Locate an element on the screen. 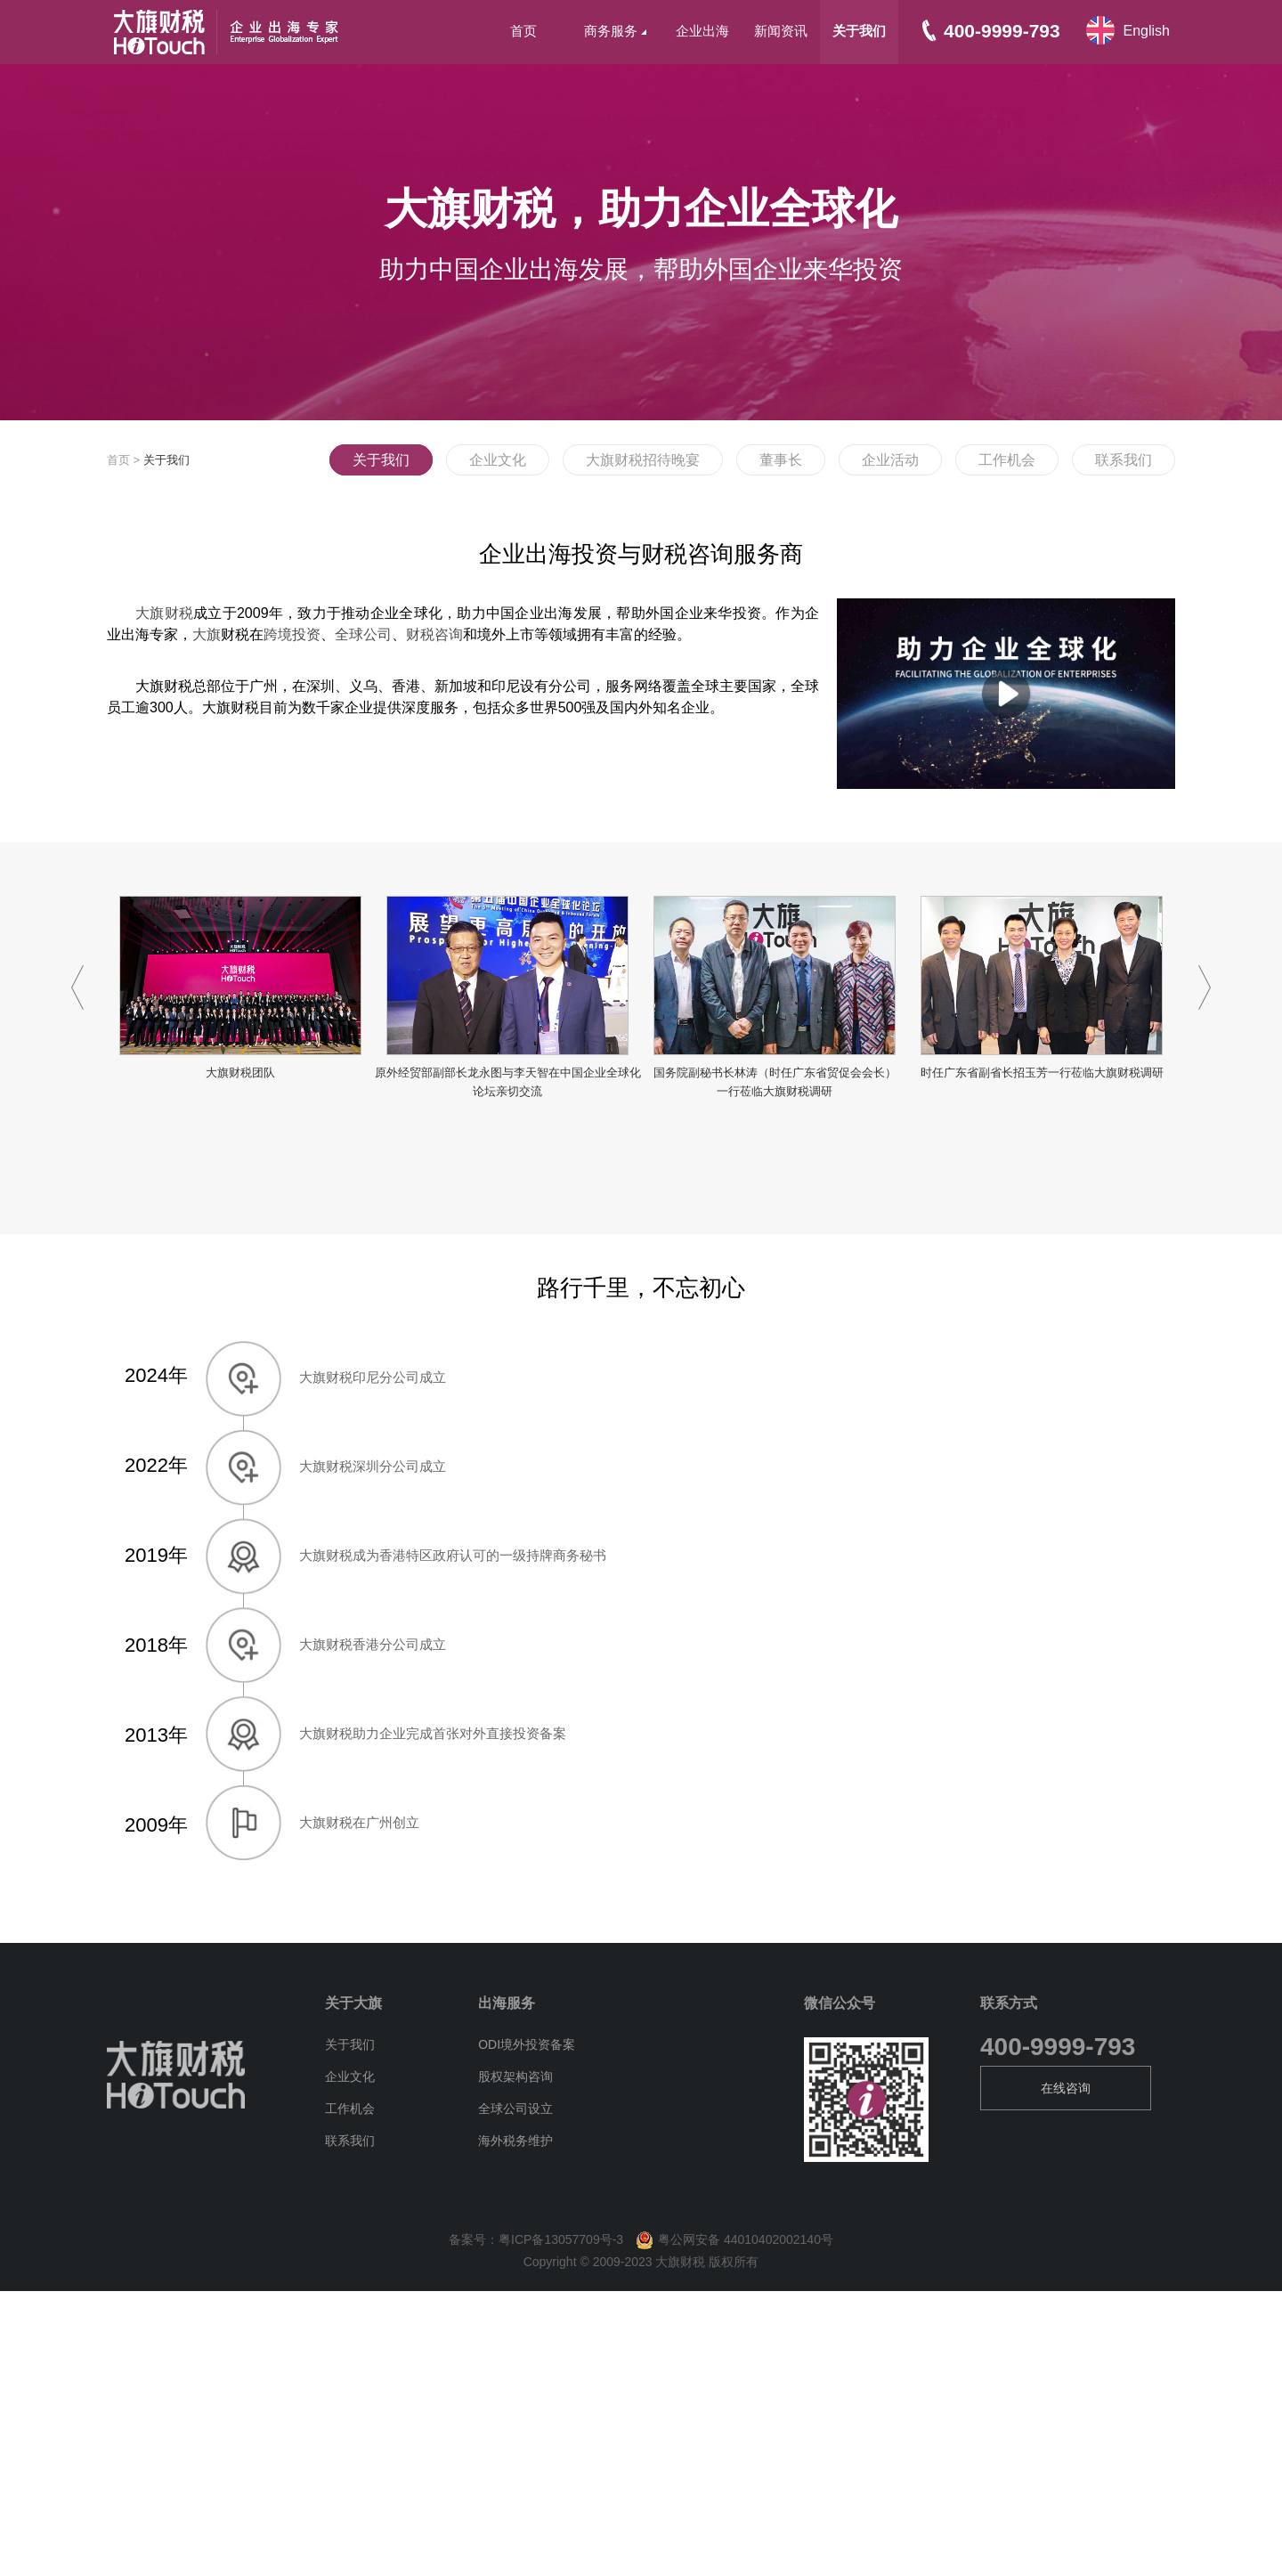 Image resolution: width=1282 pixels, height=2576 pixels. 财税咨询 is located at coordinates (434, 634).